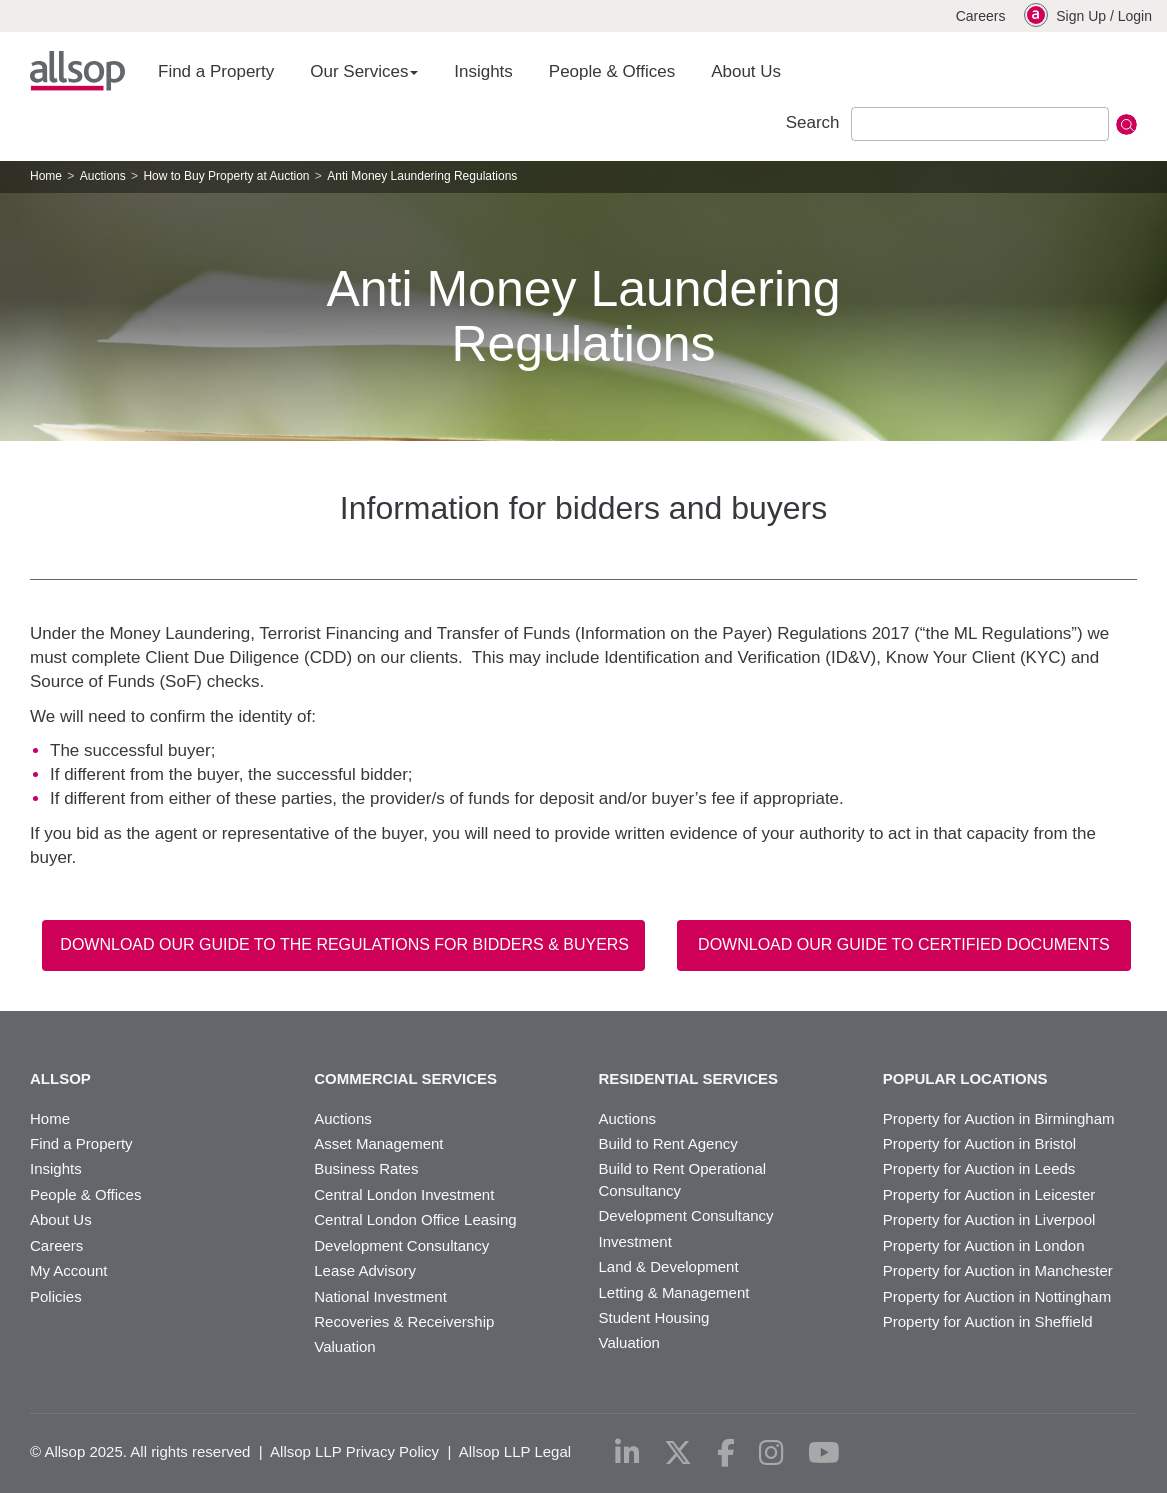 This screenshot has height=1493, width=1167. What do you see at coordinates (515, 1451) in the screenshot?
I see `Allsop LLP Legal` at bounding box center [515, 1451].